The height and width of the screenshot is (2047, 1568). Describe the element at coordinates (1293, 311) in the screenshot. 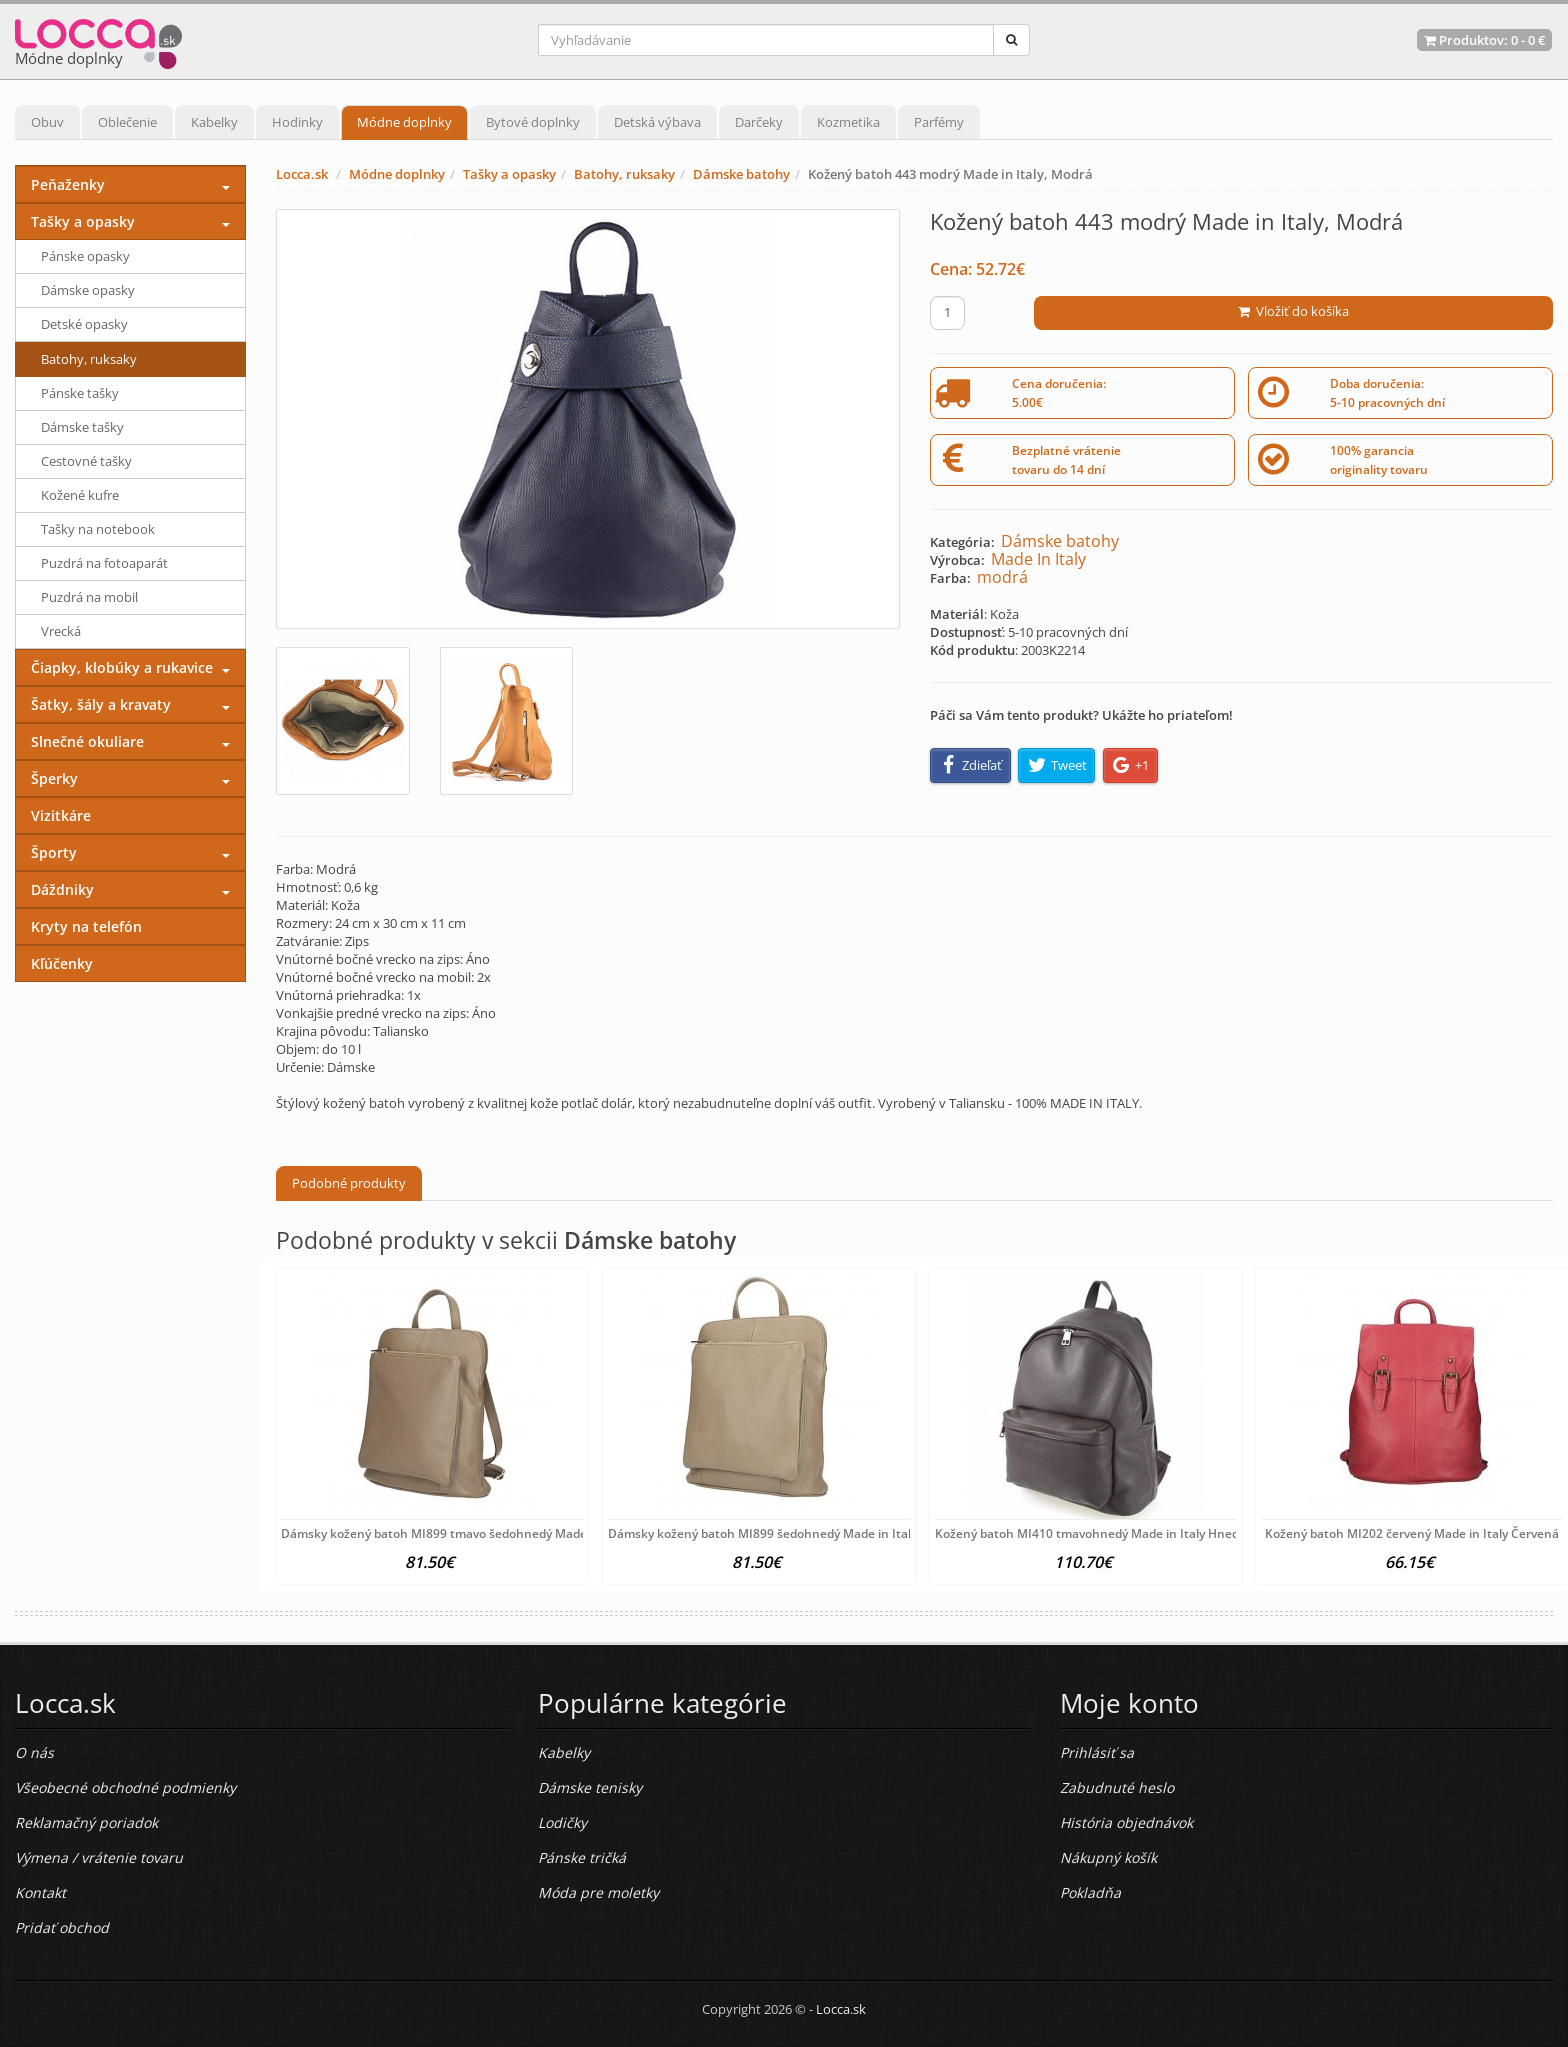

I see `Vložiť do košíka` at that location.